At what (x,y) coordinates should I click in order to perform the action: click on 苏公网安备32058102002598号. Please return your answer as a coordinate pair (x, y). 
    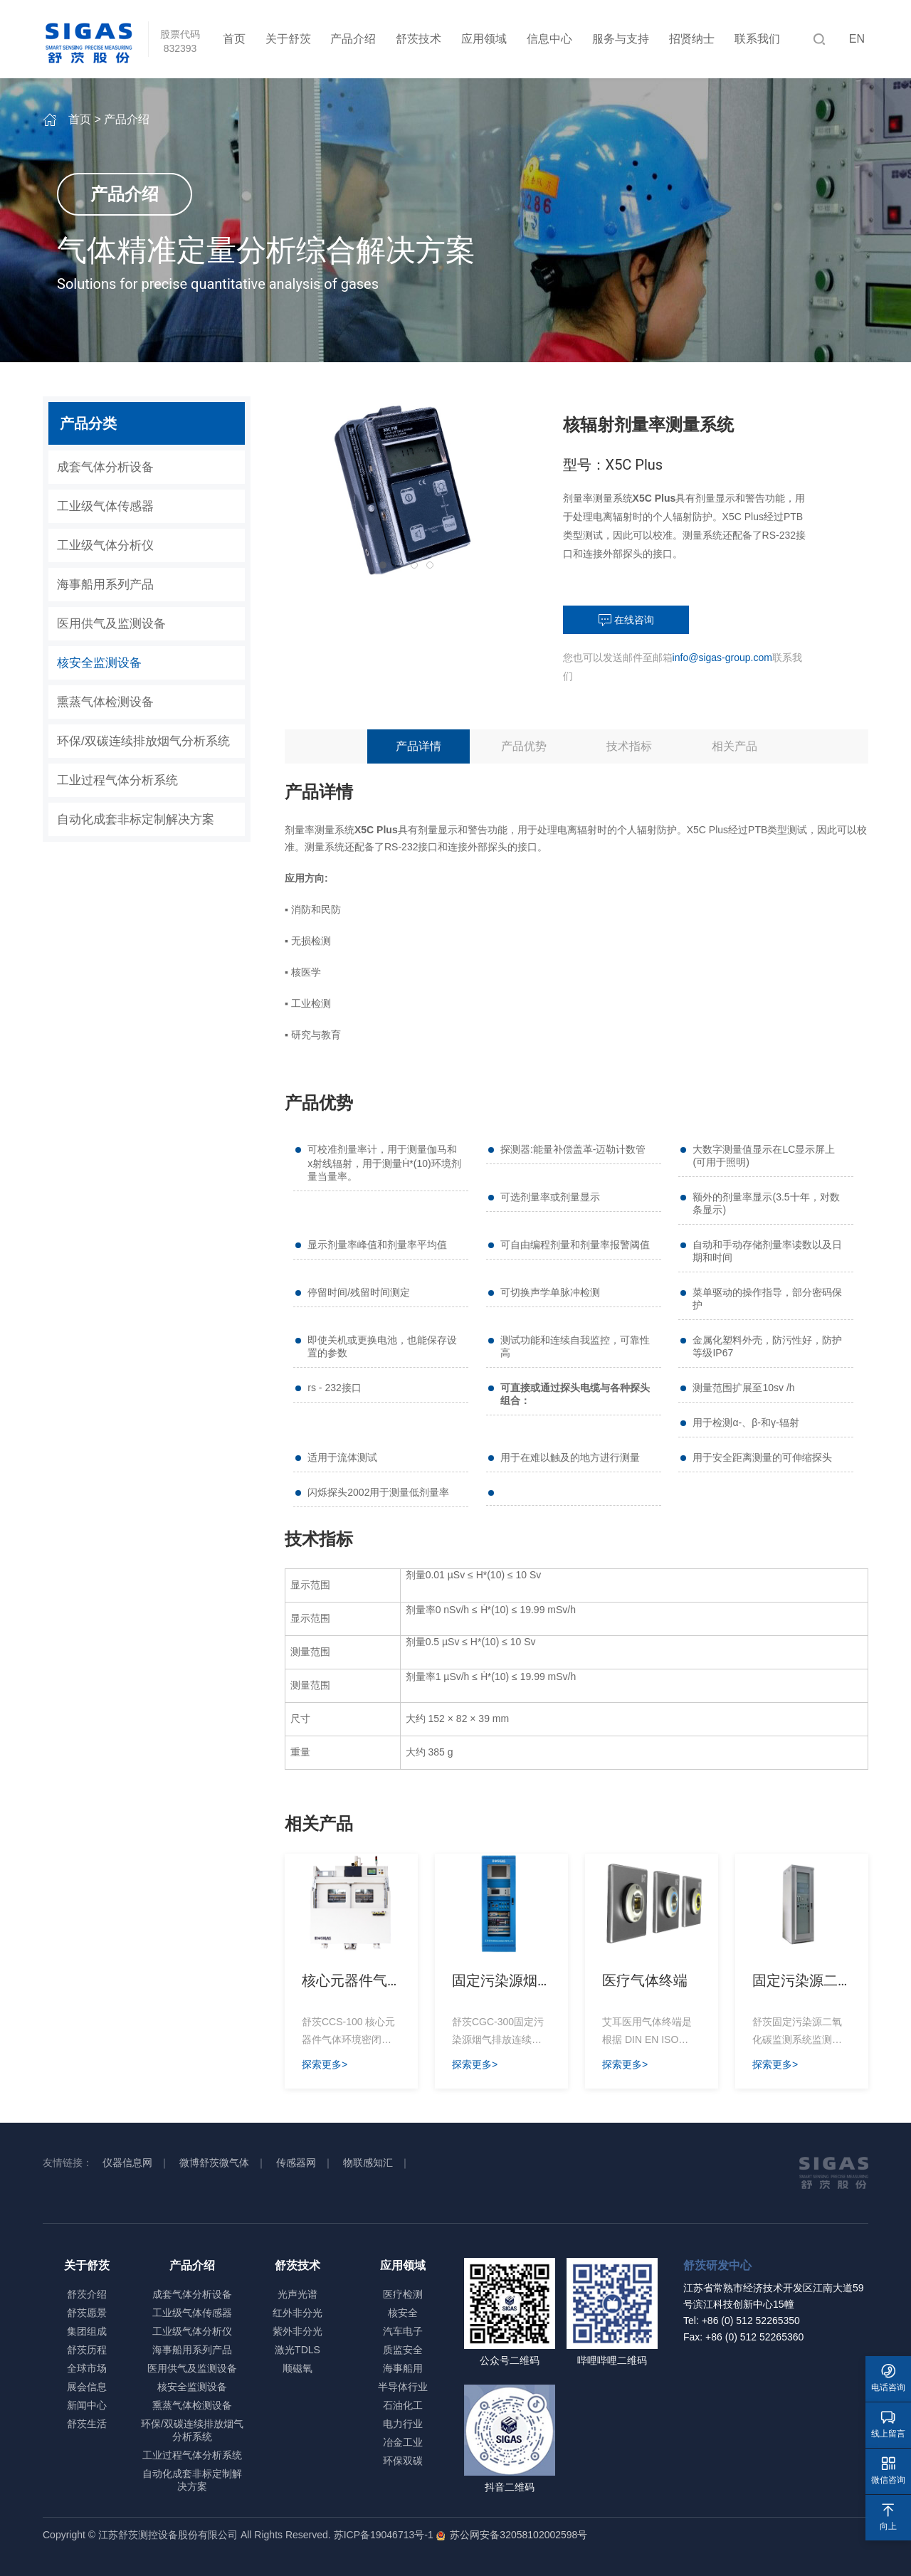
    Looking at the image, I should click on (516, 2534).